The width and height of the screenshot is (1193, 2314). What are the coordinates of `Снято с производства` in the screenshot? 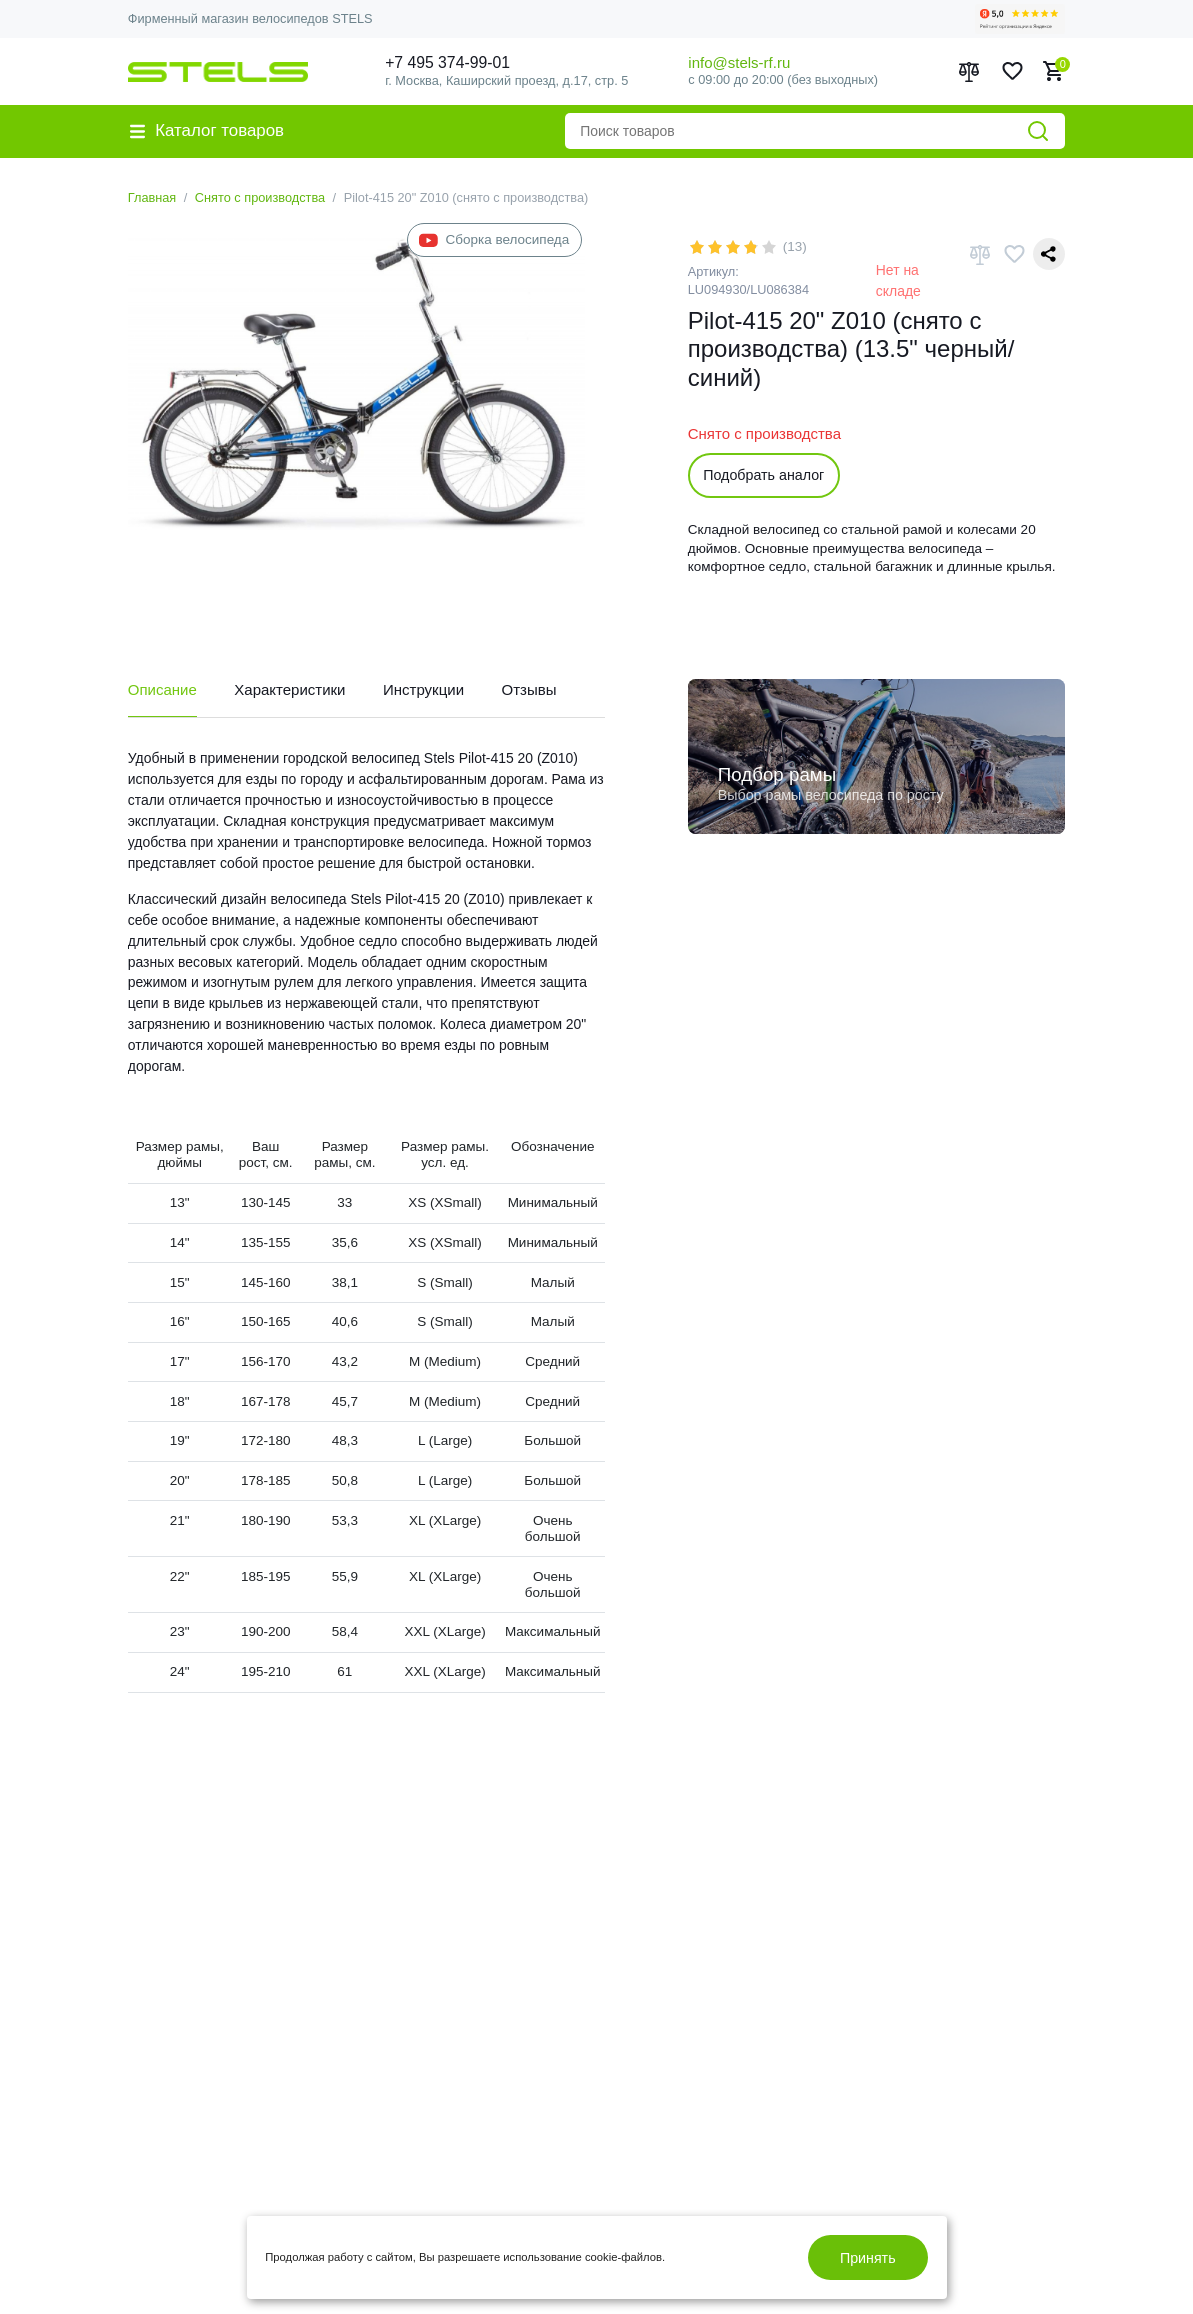 It's located at (260, 197).